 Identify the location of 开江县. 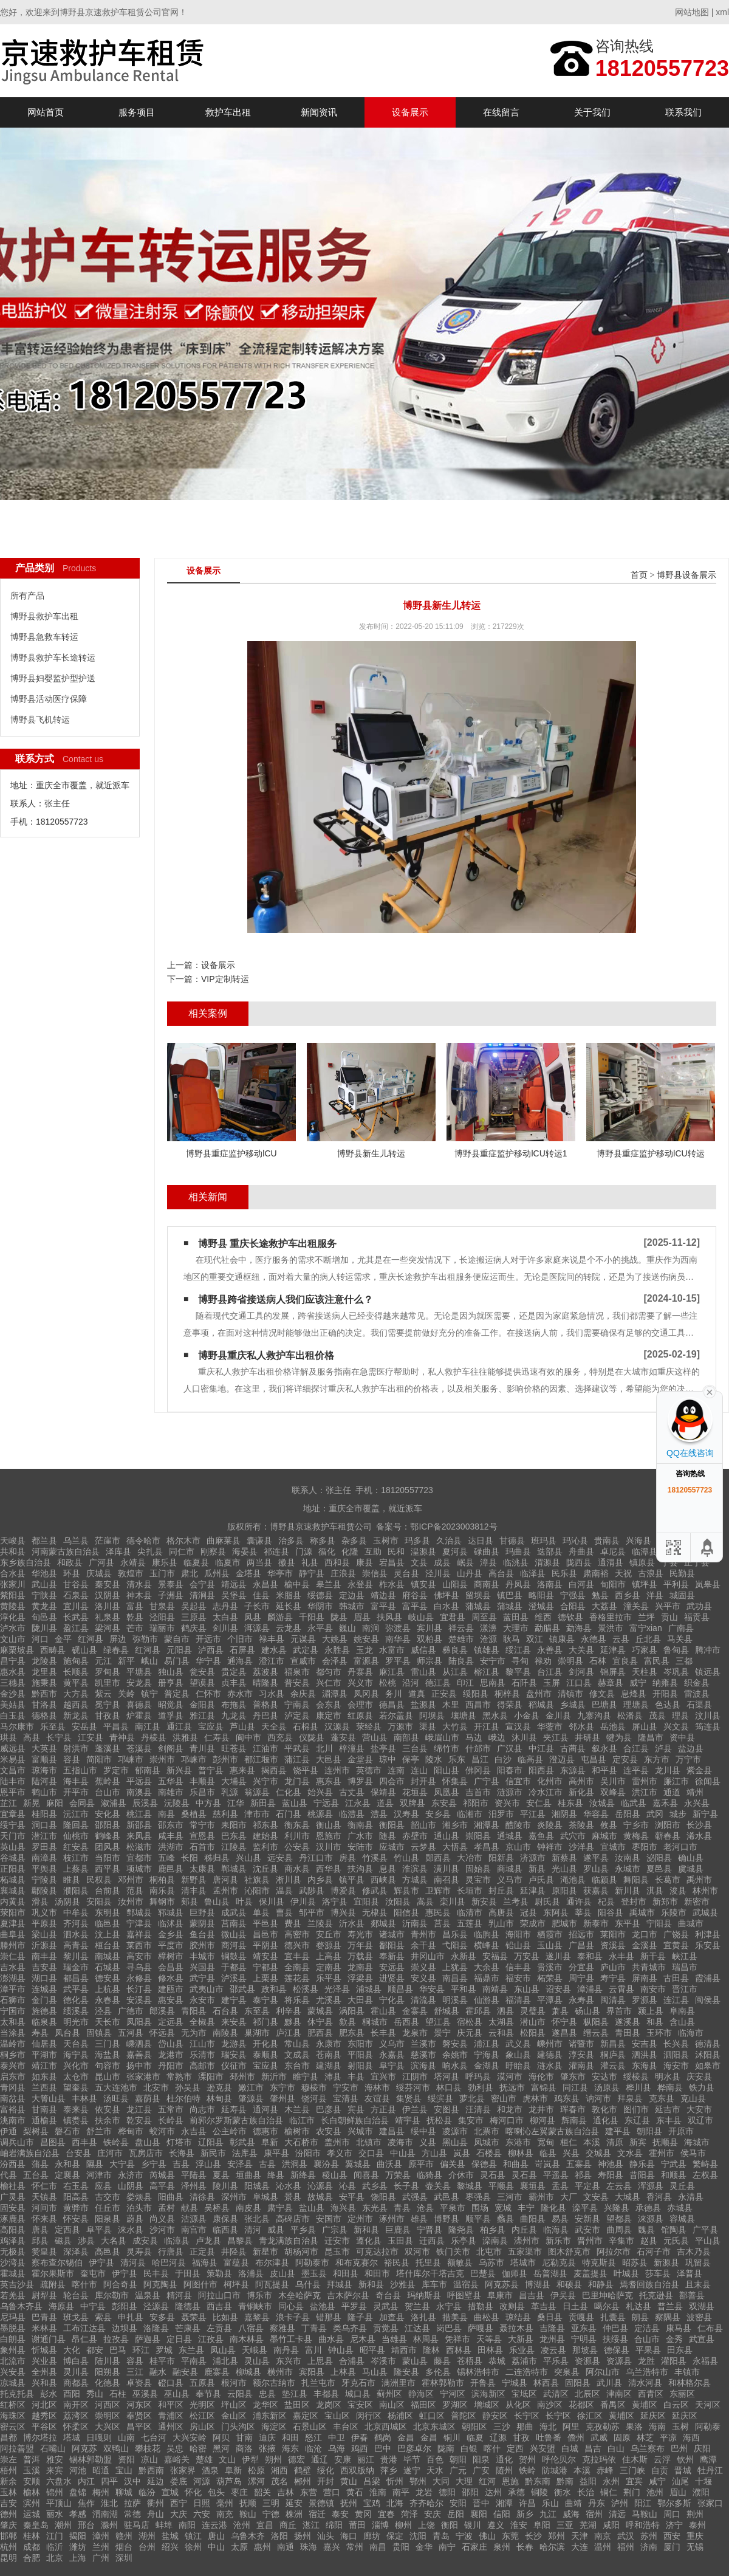
(486, 1726).